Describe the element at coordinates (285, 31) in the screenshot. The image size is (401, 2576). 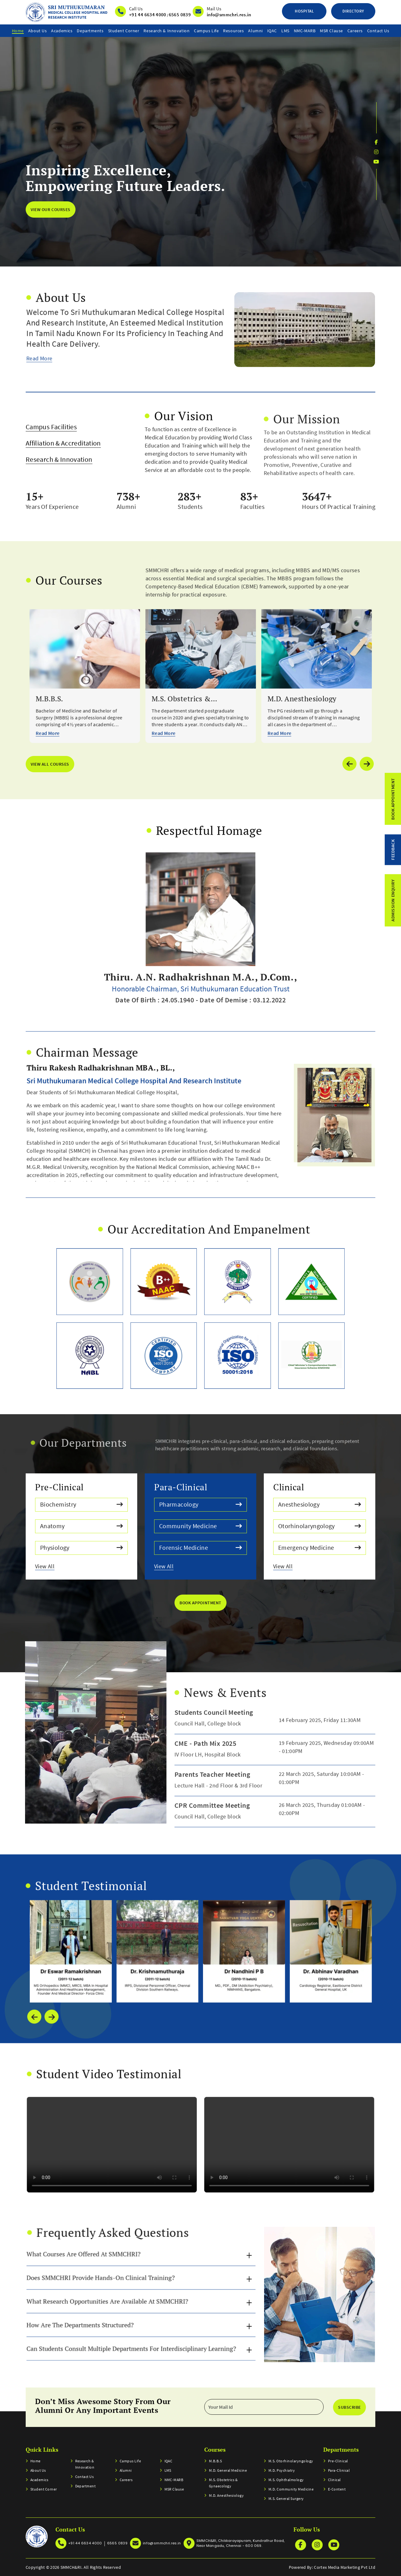
I see `LMS` at that location.